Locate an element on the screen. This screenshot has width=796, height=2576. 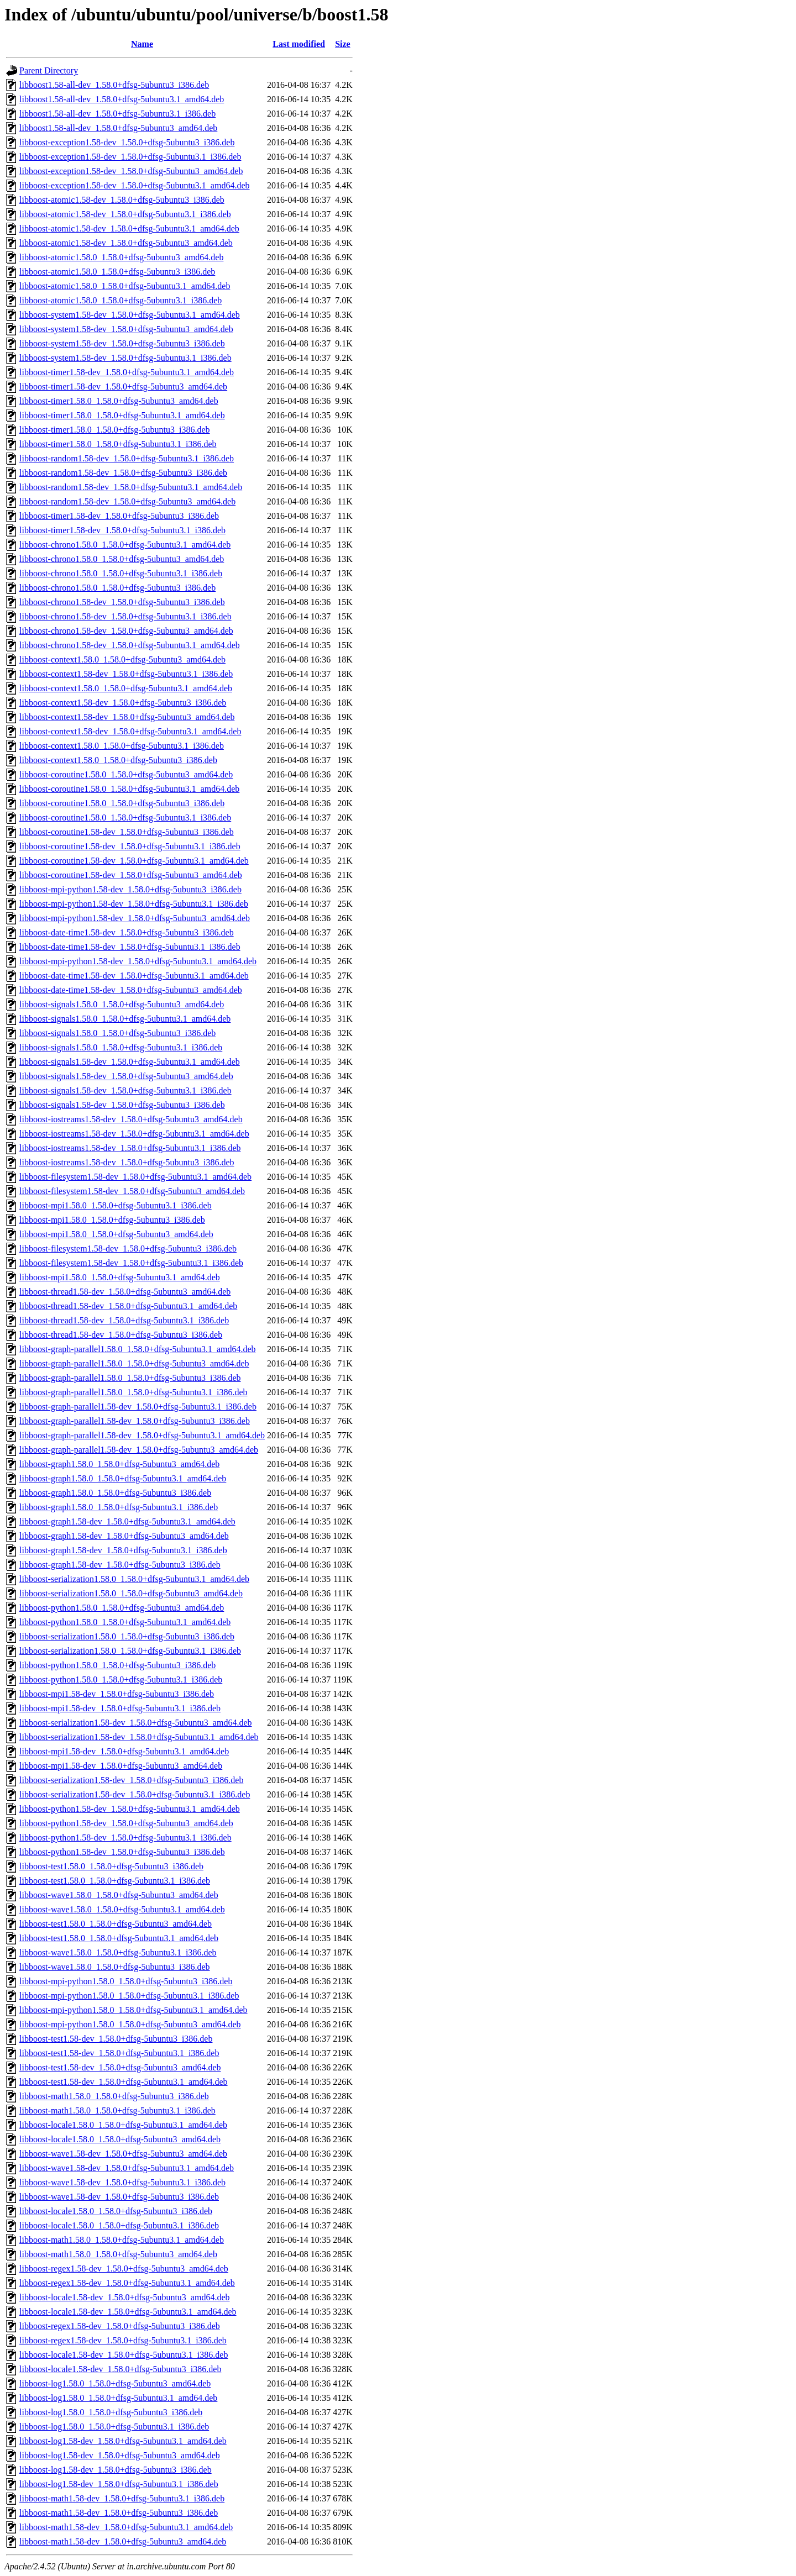
libboost-test1.58-dev_1.58.0+dfsg-5ubuntu3_i386.deb is located at coordinates (115, 2038).